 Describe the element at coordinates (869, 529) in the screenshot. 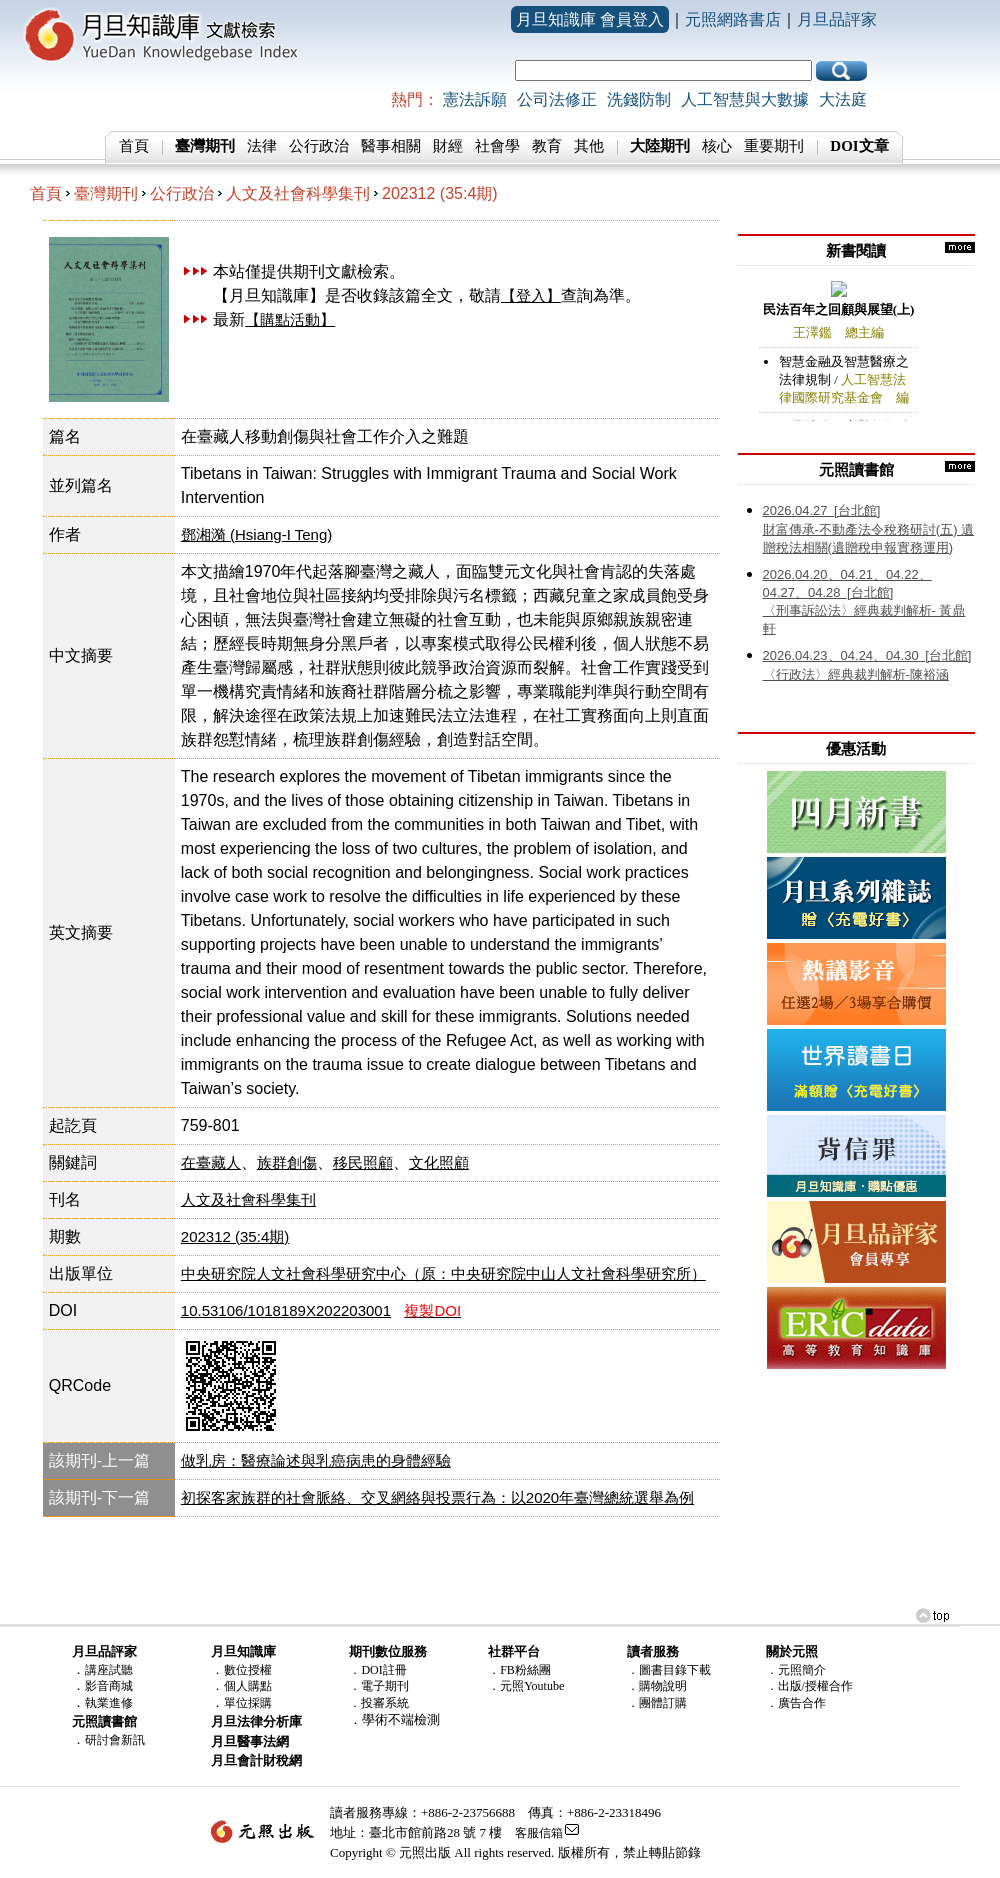

I see `財富傳承-不動產法令稅務研討(五) 遺贈稅法相關(遺贈稅申報實務運用)` at that location.